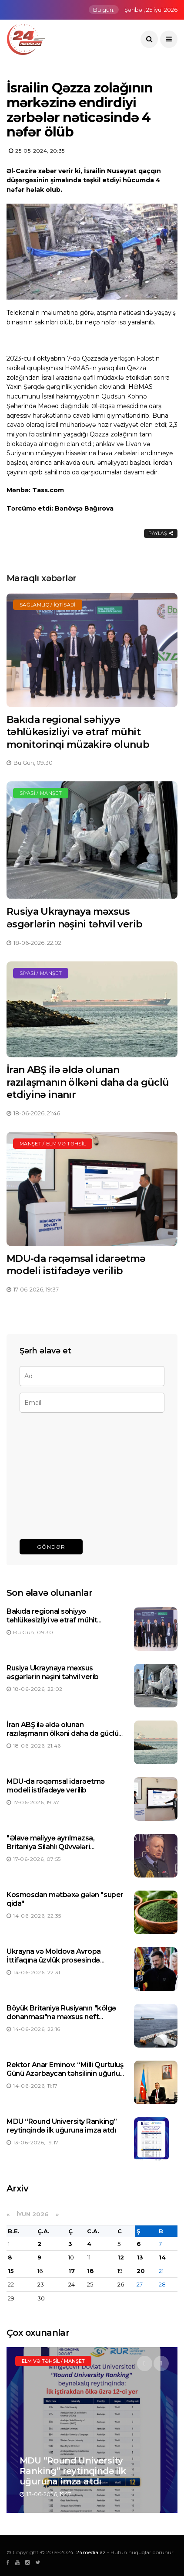 The width and height of the screenshot is (184, 2576). I want to click on 13, so click(140, 2257).